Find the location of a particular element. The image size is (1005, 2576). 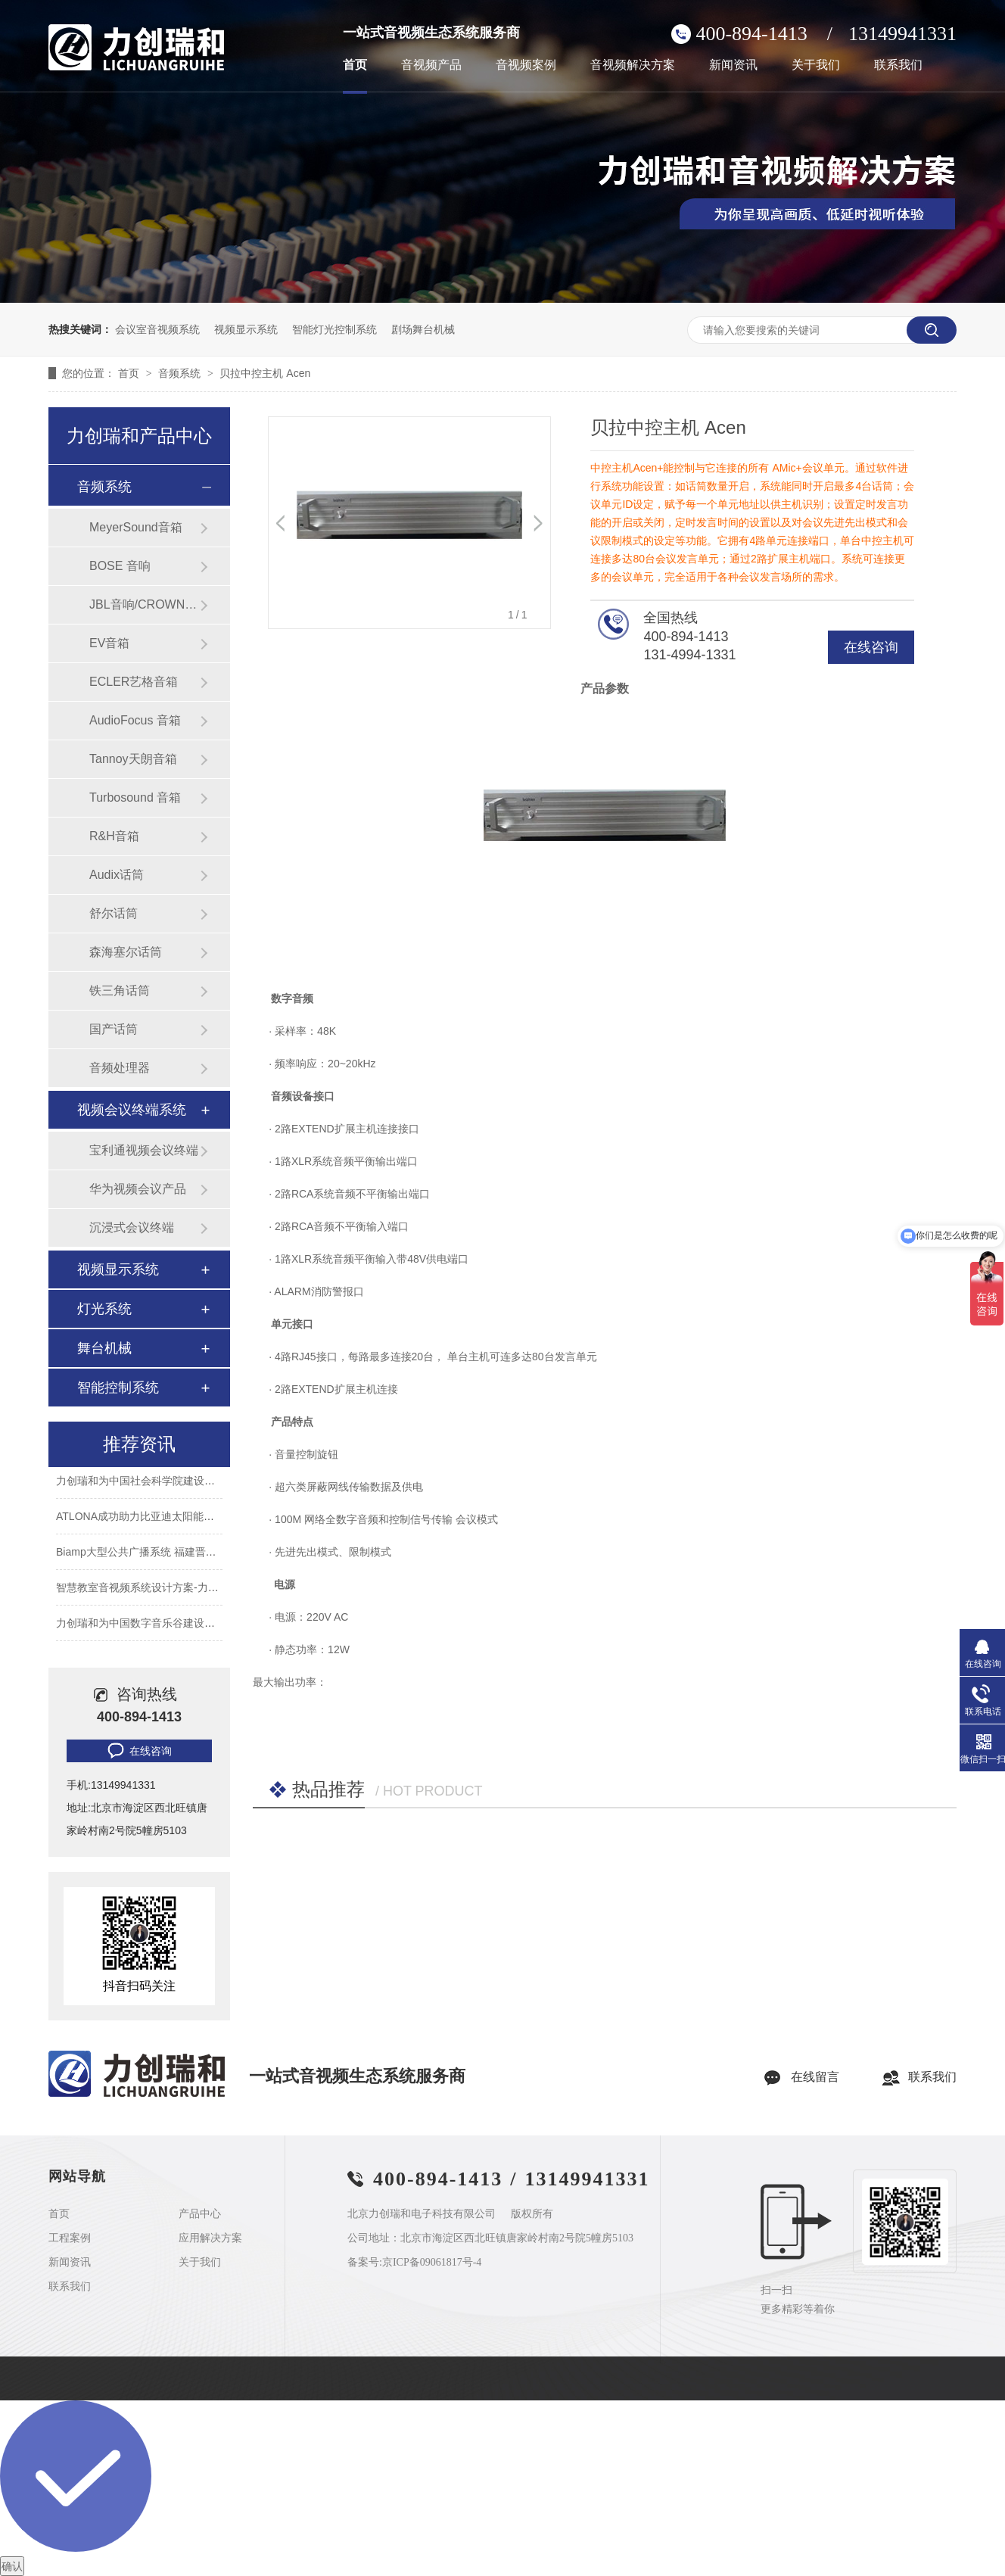

视频会议终端系统 is located at coordinates (131, 1109).